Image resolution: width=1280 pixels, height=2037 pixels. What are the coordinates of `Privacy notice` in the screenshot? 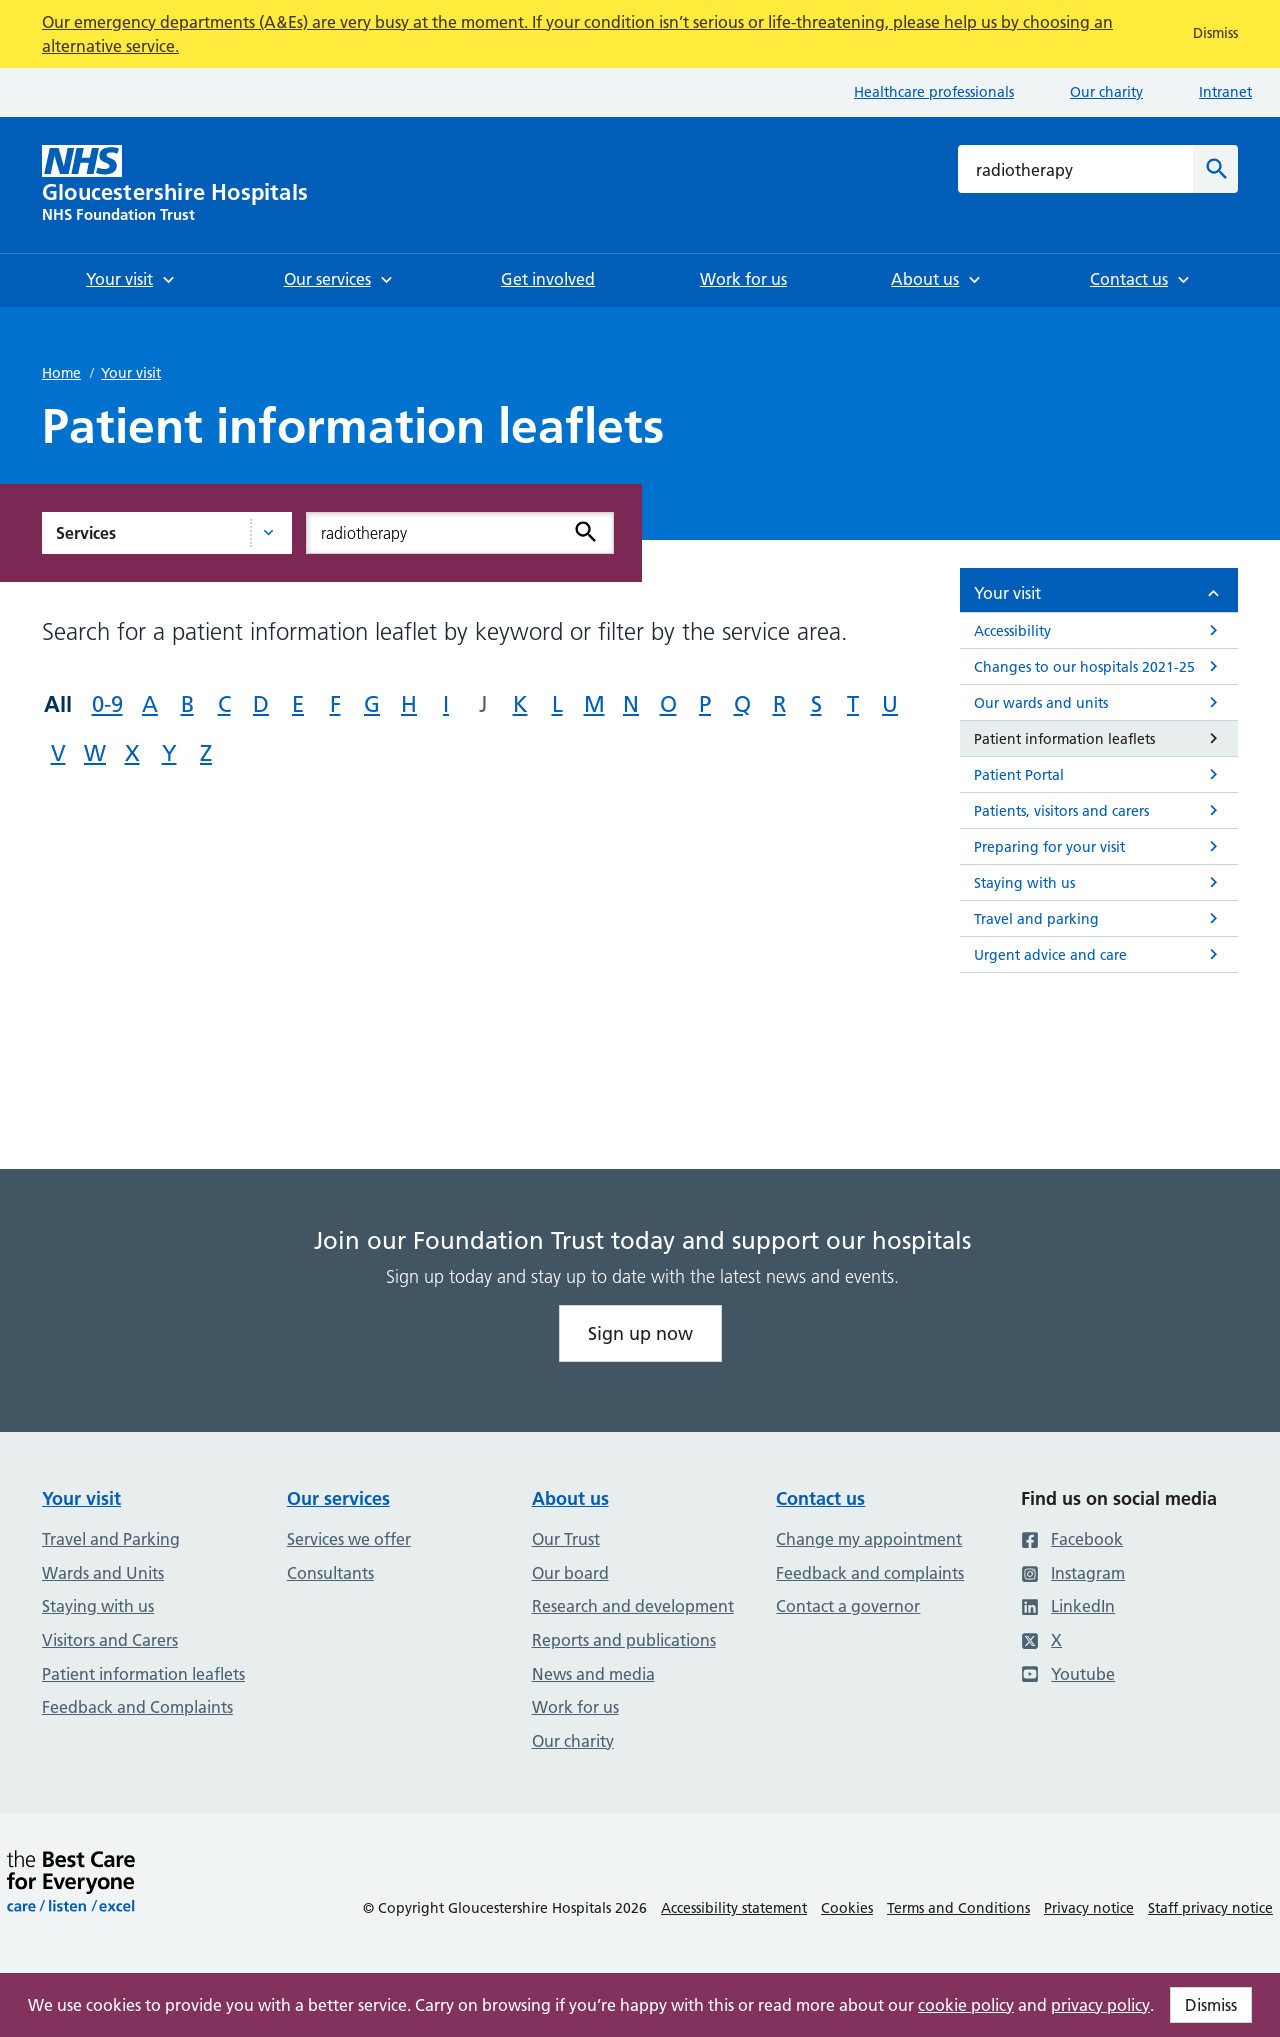 It's located at (1089, 1908).